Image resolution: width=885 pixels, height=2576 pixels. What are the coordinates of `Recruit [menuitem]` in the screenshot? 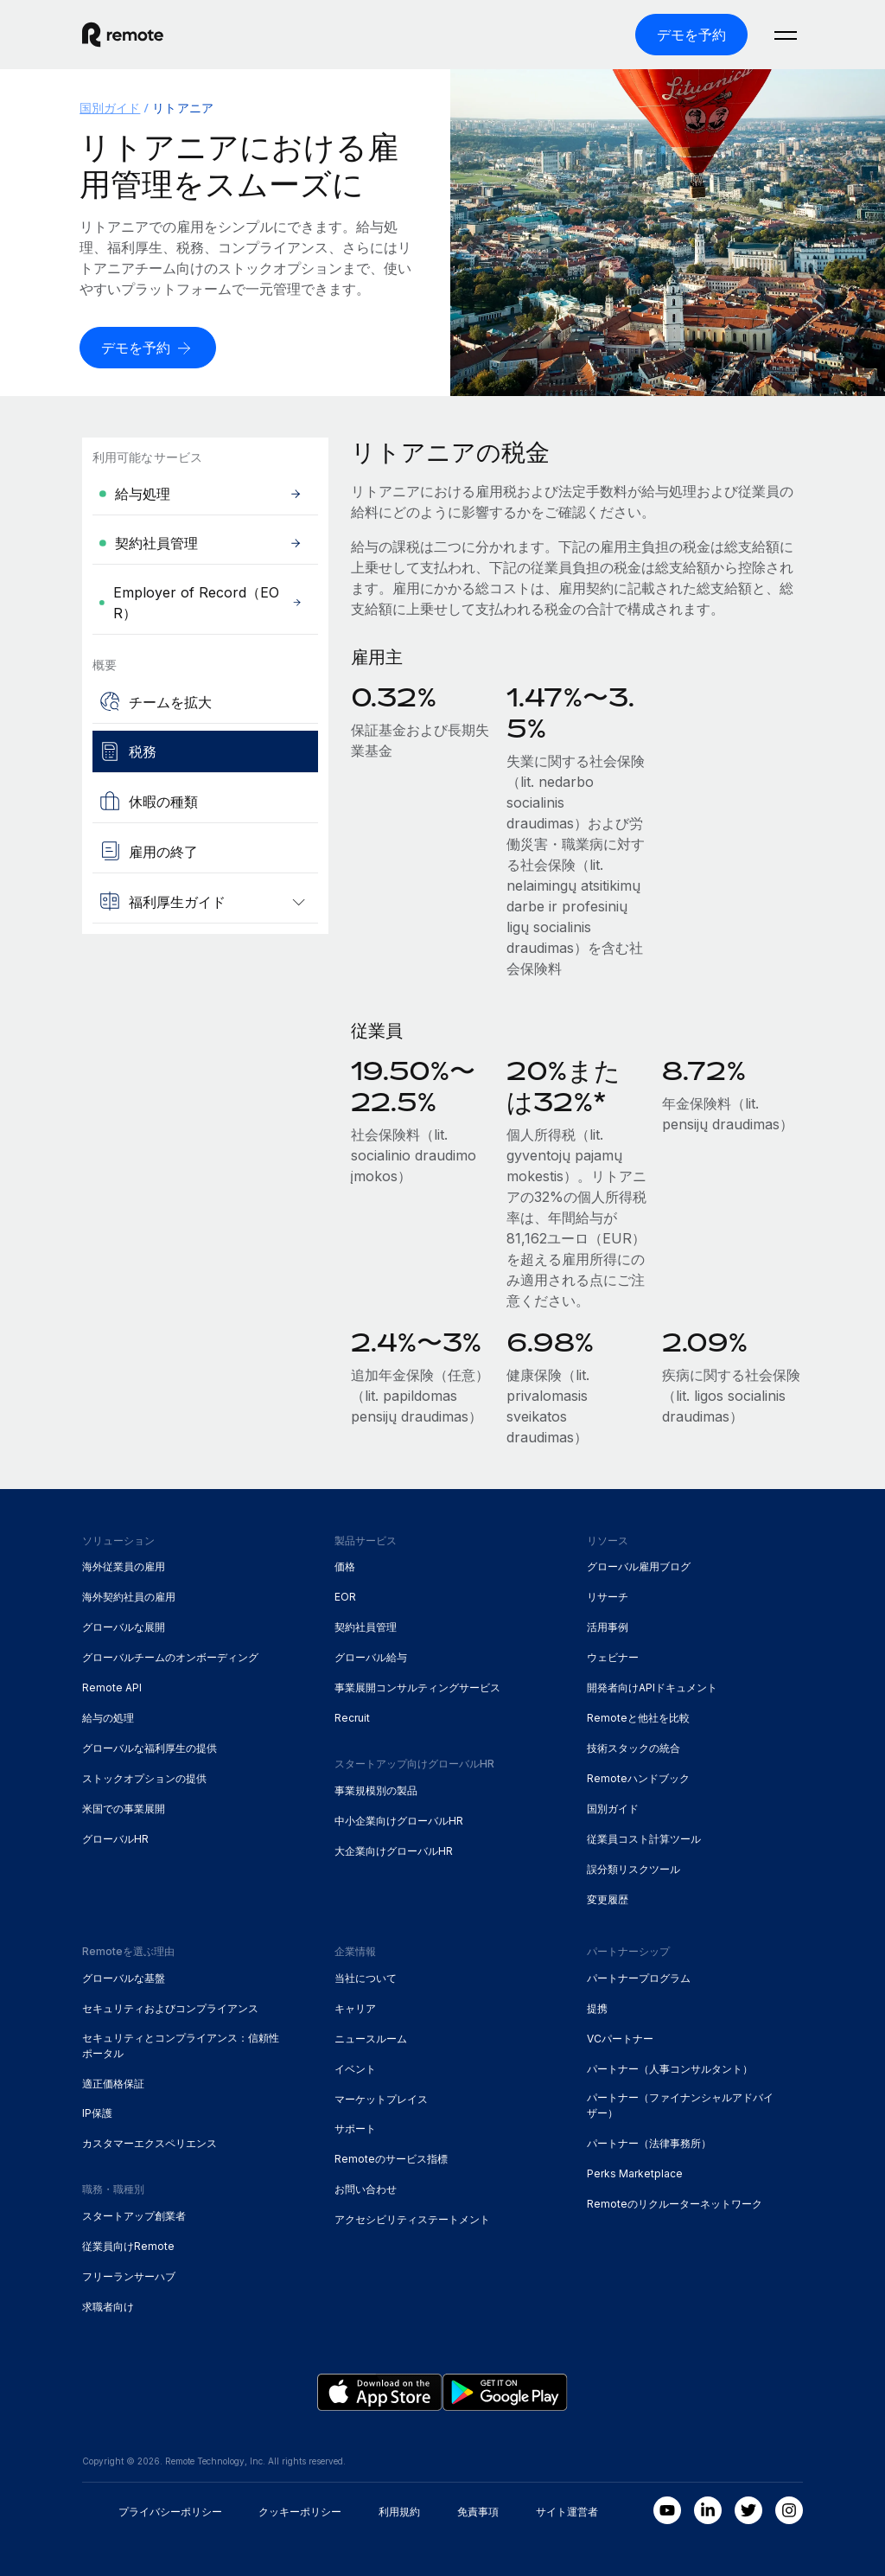 It's located at (352, 1717).